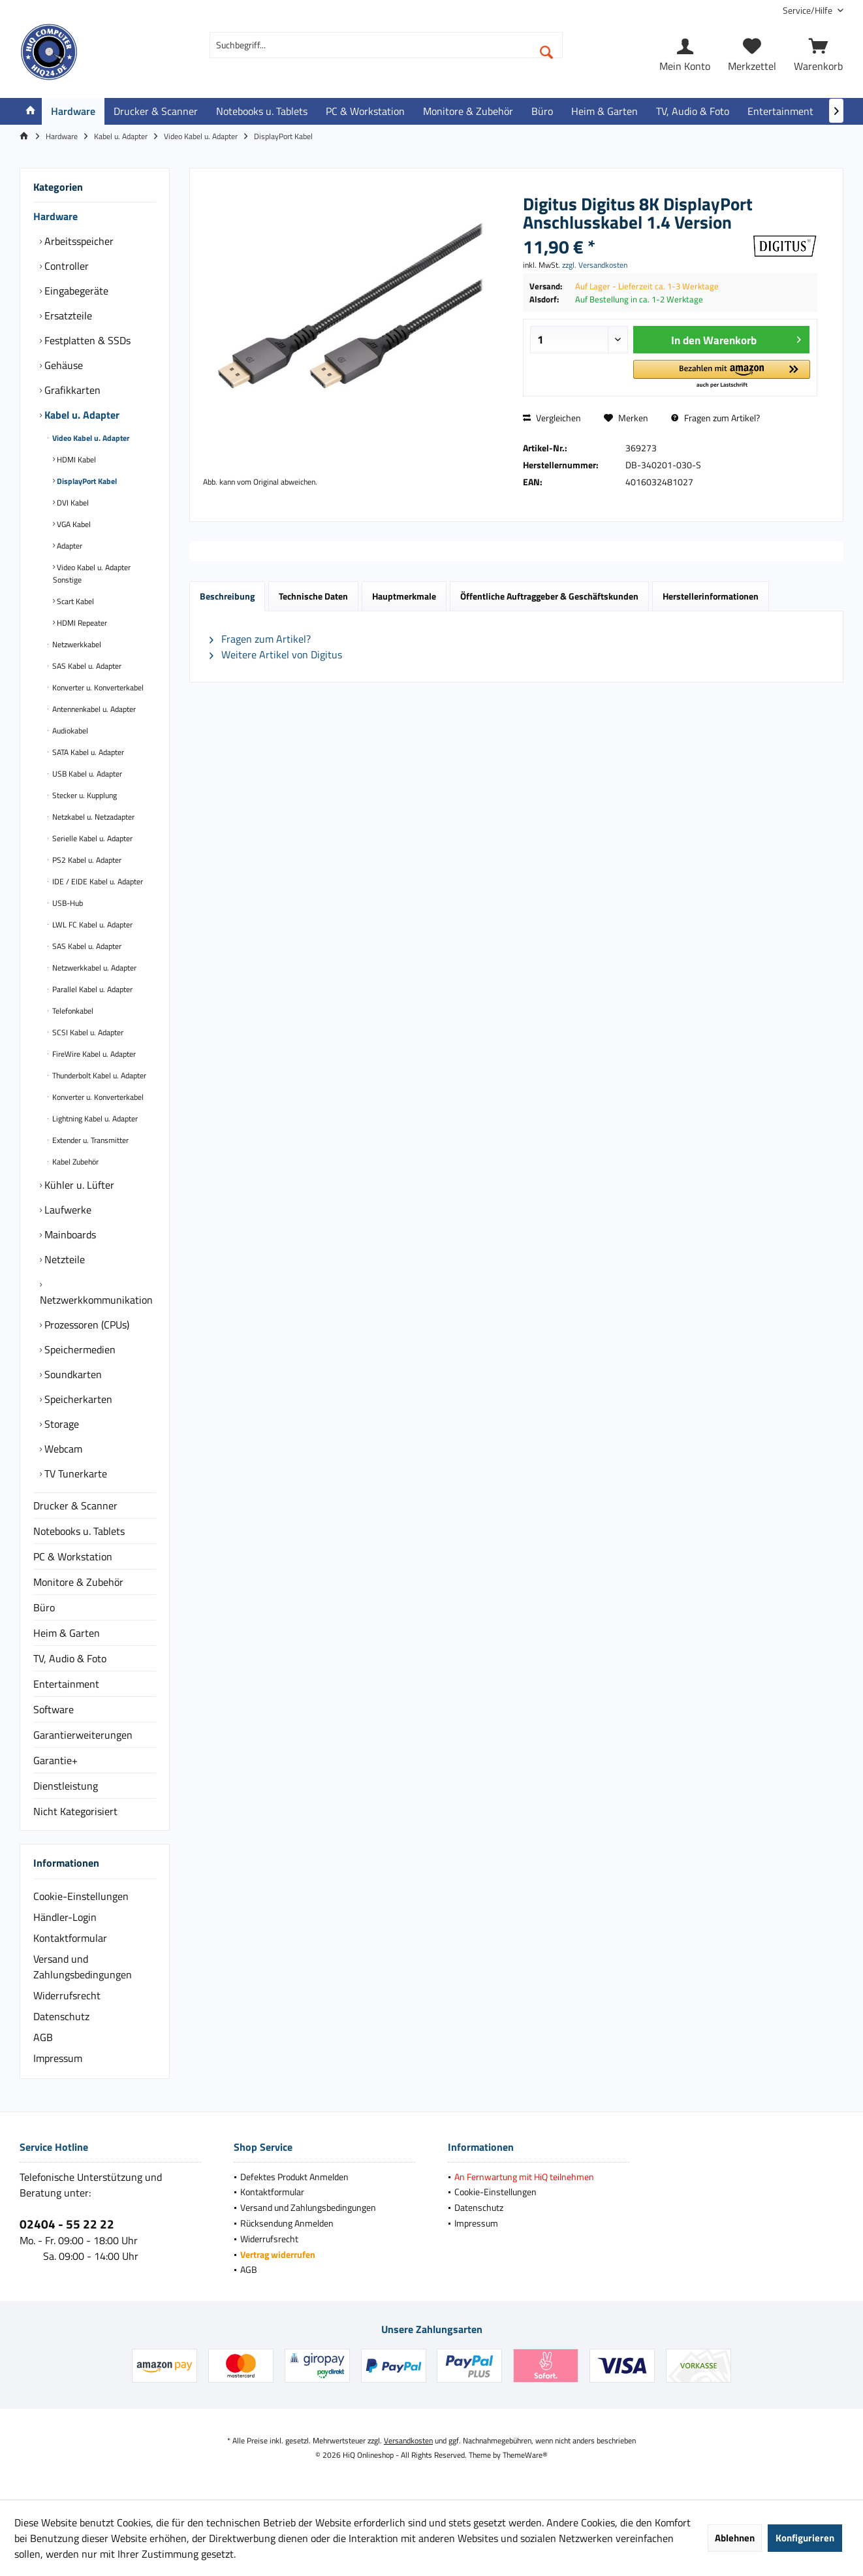 This screenshot has width=863, height=2576. I want to click on Serielle Kabel u. Adapter, so click(91, 838).